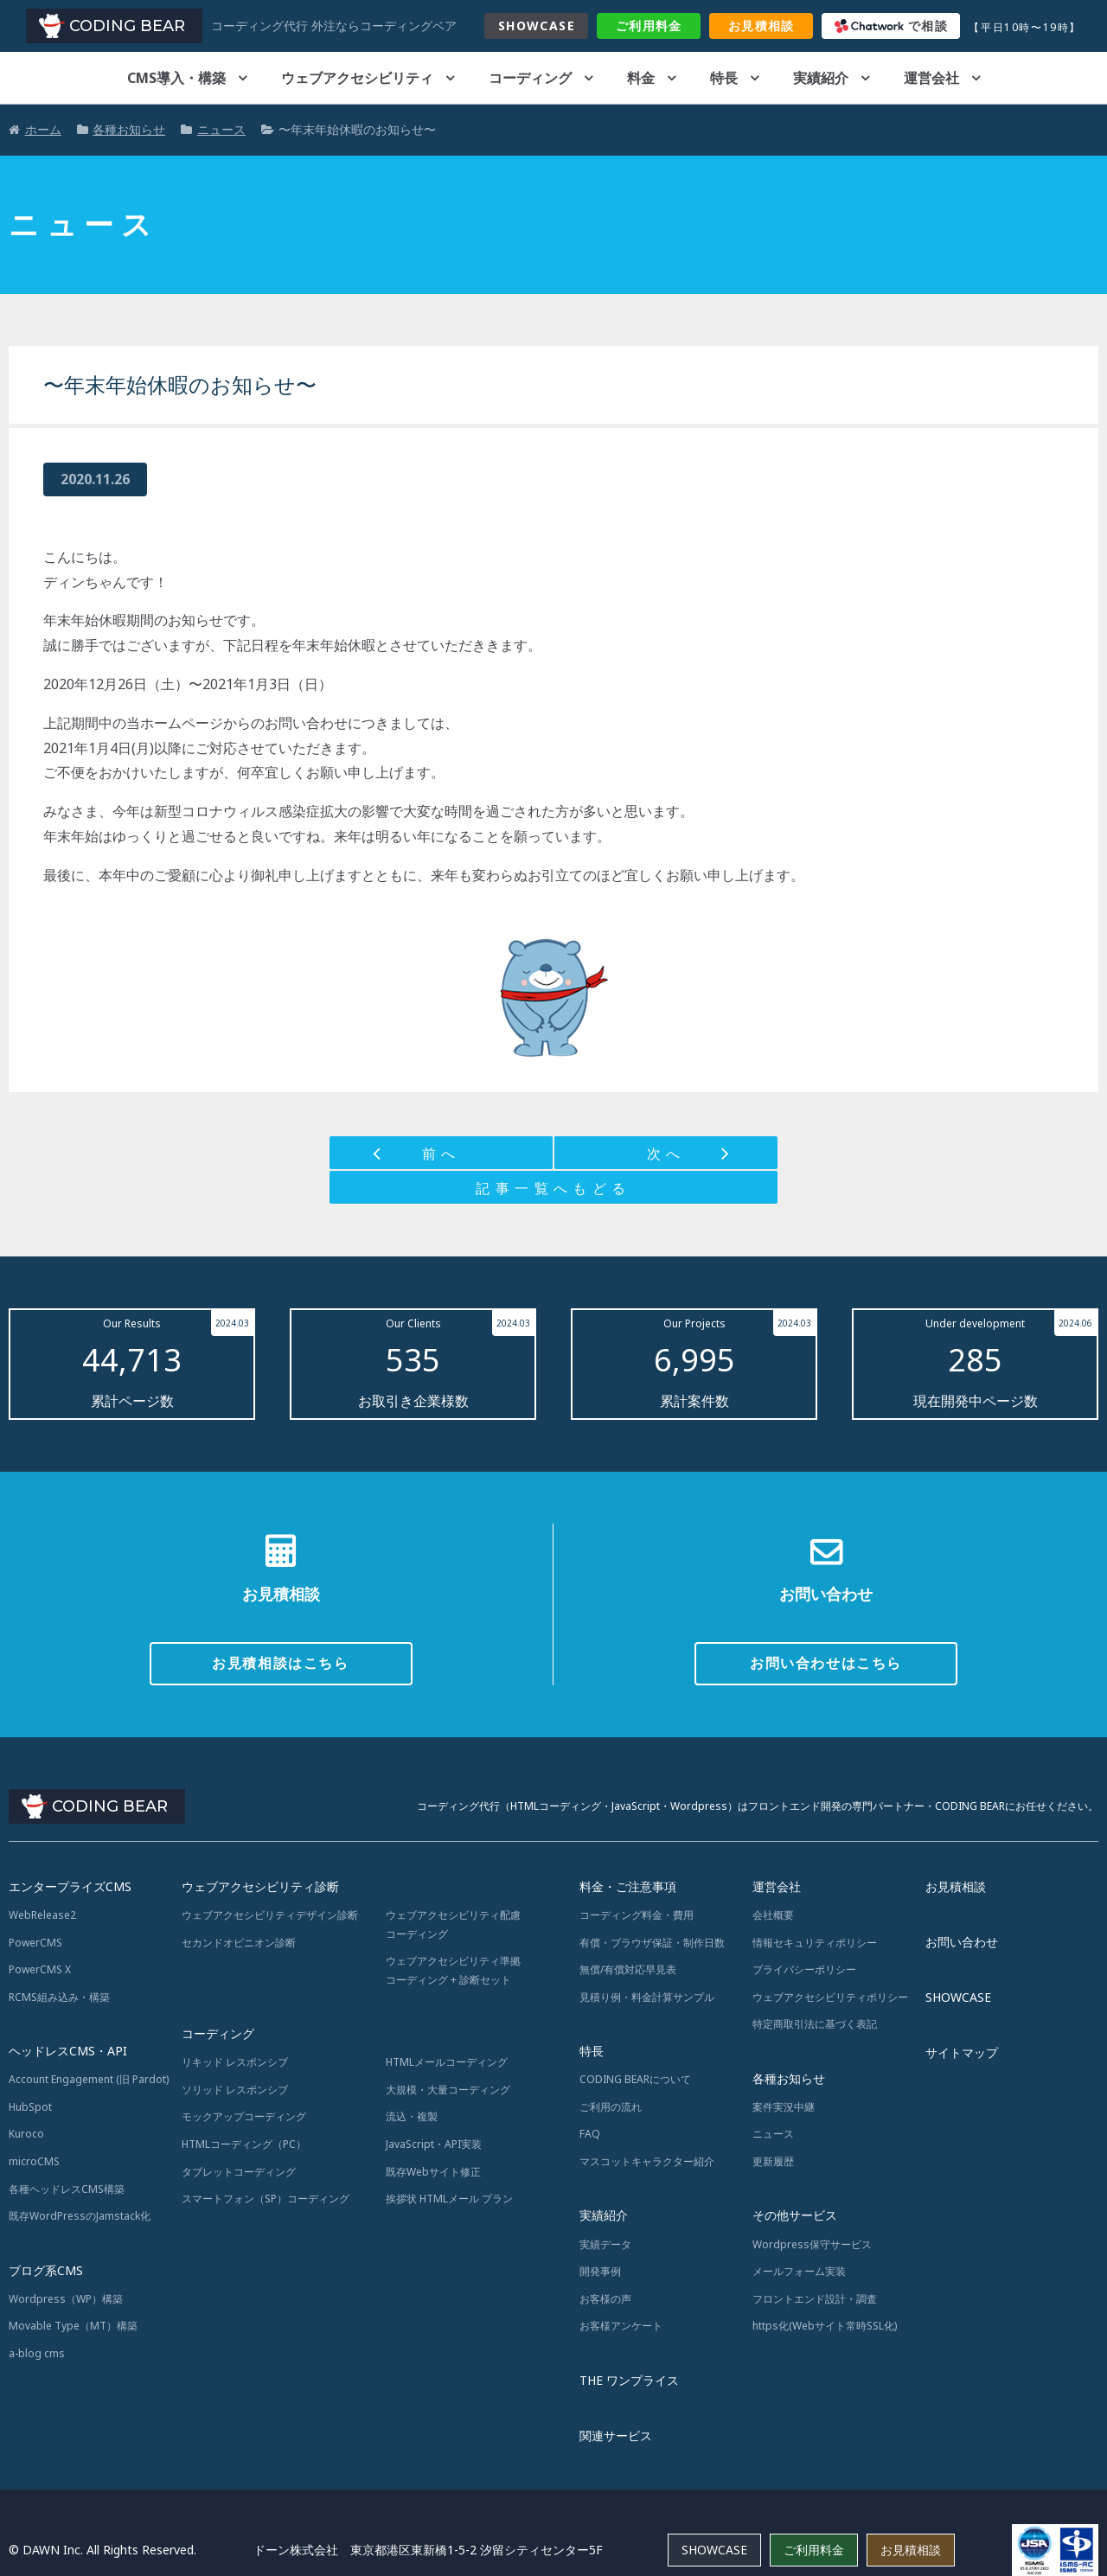 The height and width of the screenshot is (2576, 1107). Describe the element at coordinates (820, 77) in the screenshot. I see `実績紹介` at that location.